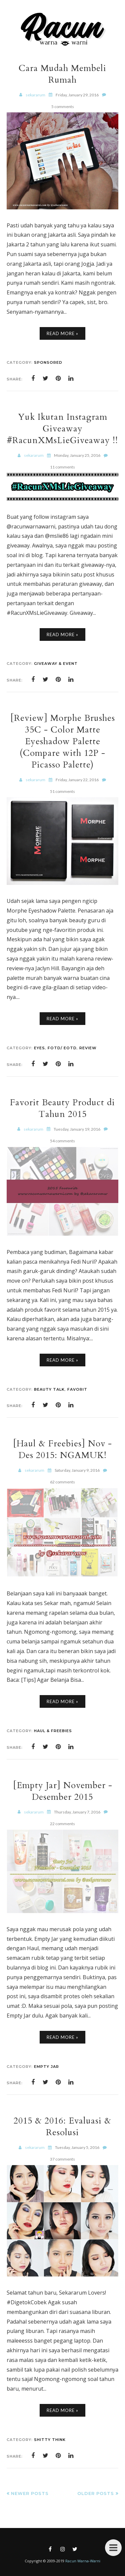 This screenshot has height=2576, width=125. I want to click on FOTD/ EOTD, so click(62, 1048).